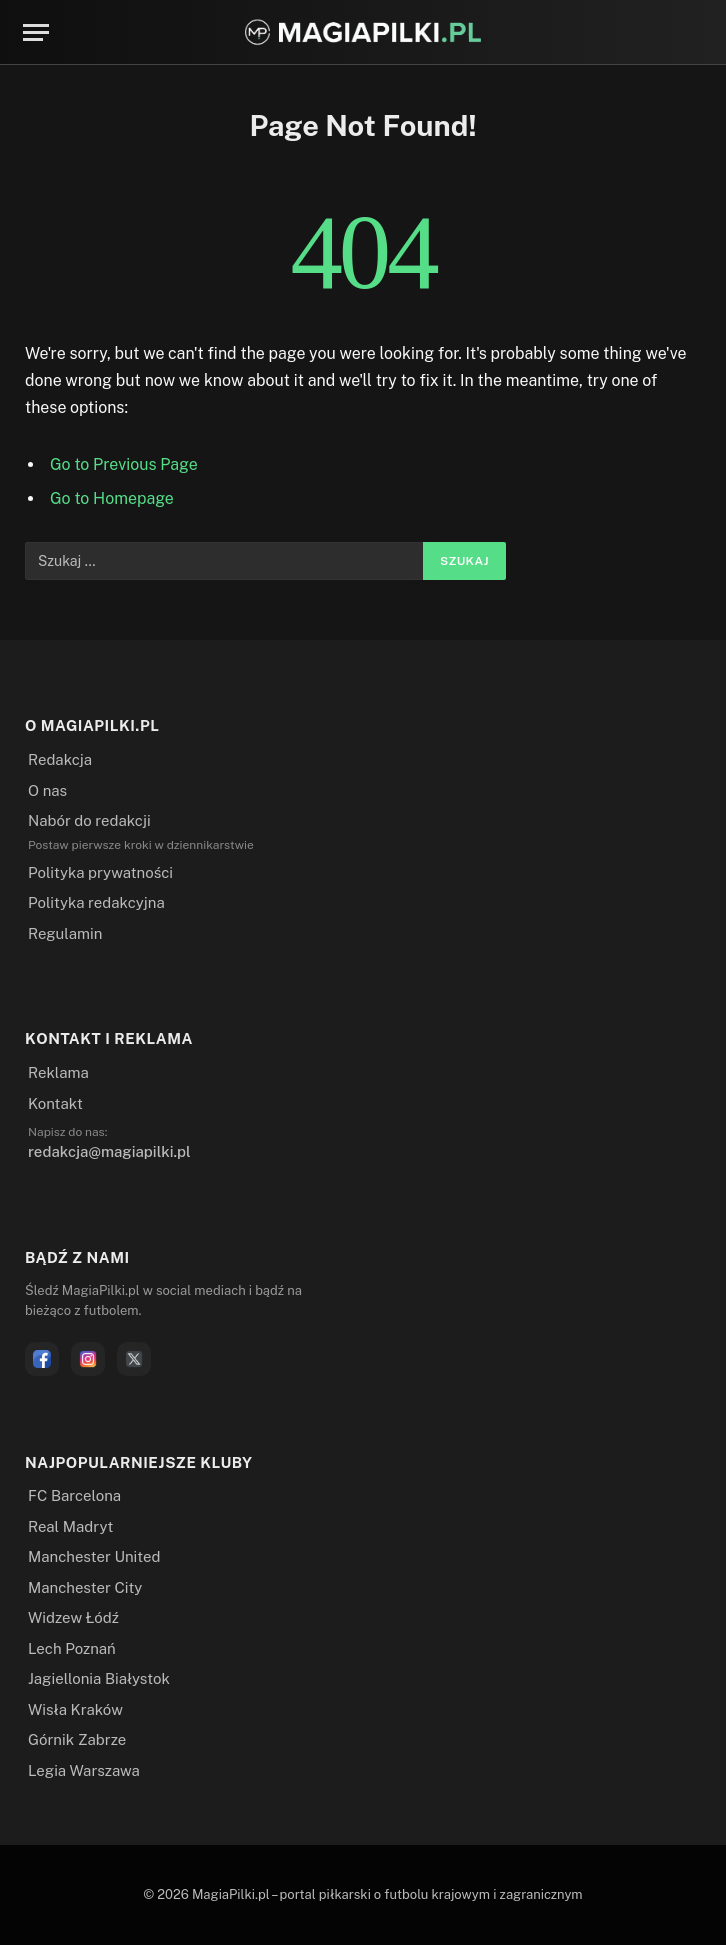  What do you see at coordinates (36, 32) in the screenshot?
I see `[Menu]` at bounding box center [36, 32].